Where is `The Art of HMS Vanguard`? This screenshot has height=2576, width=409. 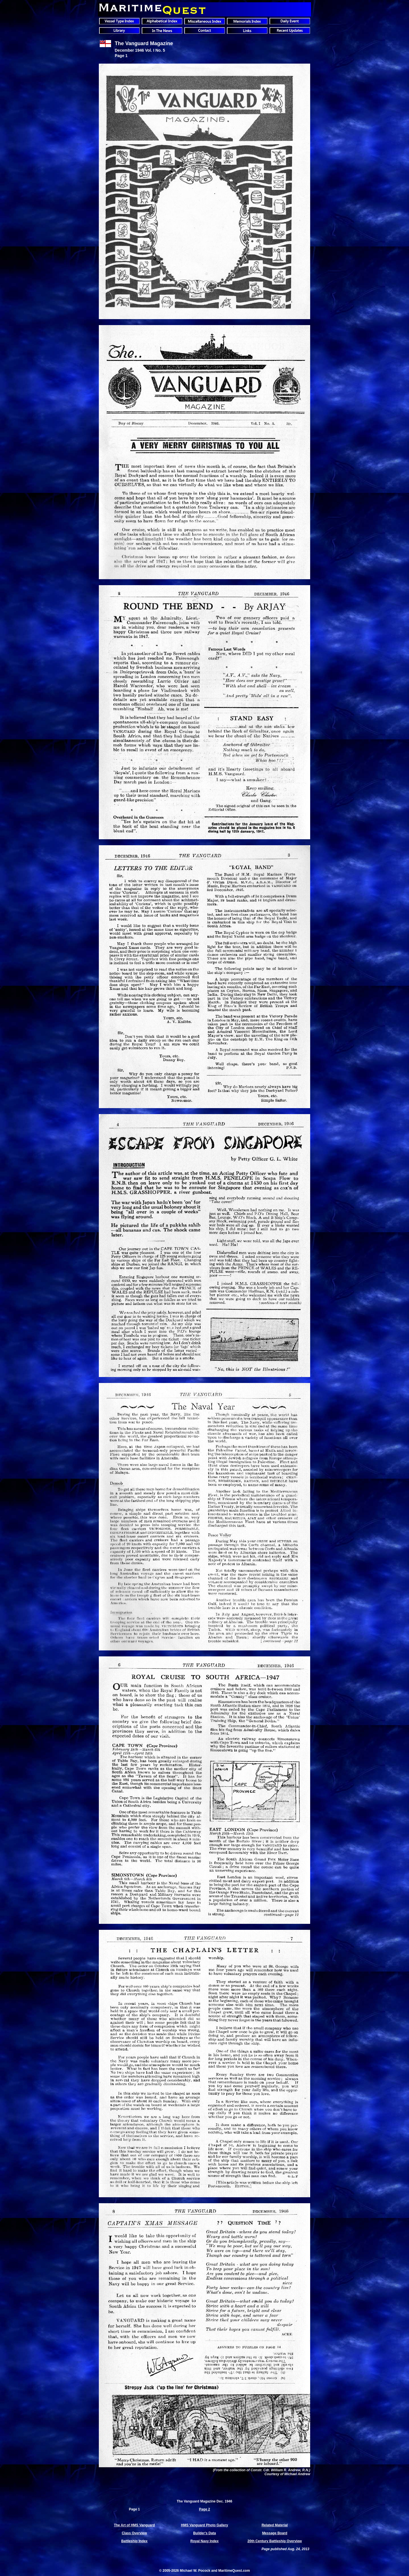
The Art of HMS Vanguard is located at coordinates (134, 2525).